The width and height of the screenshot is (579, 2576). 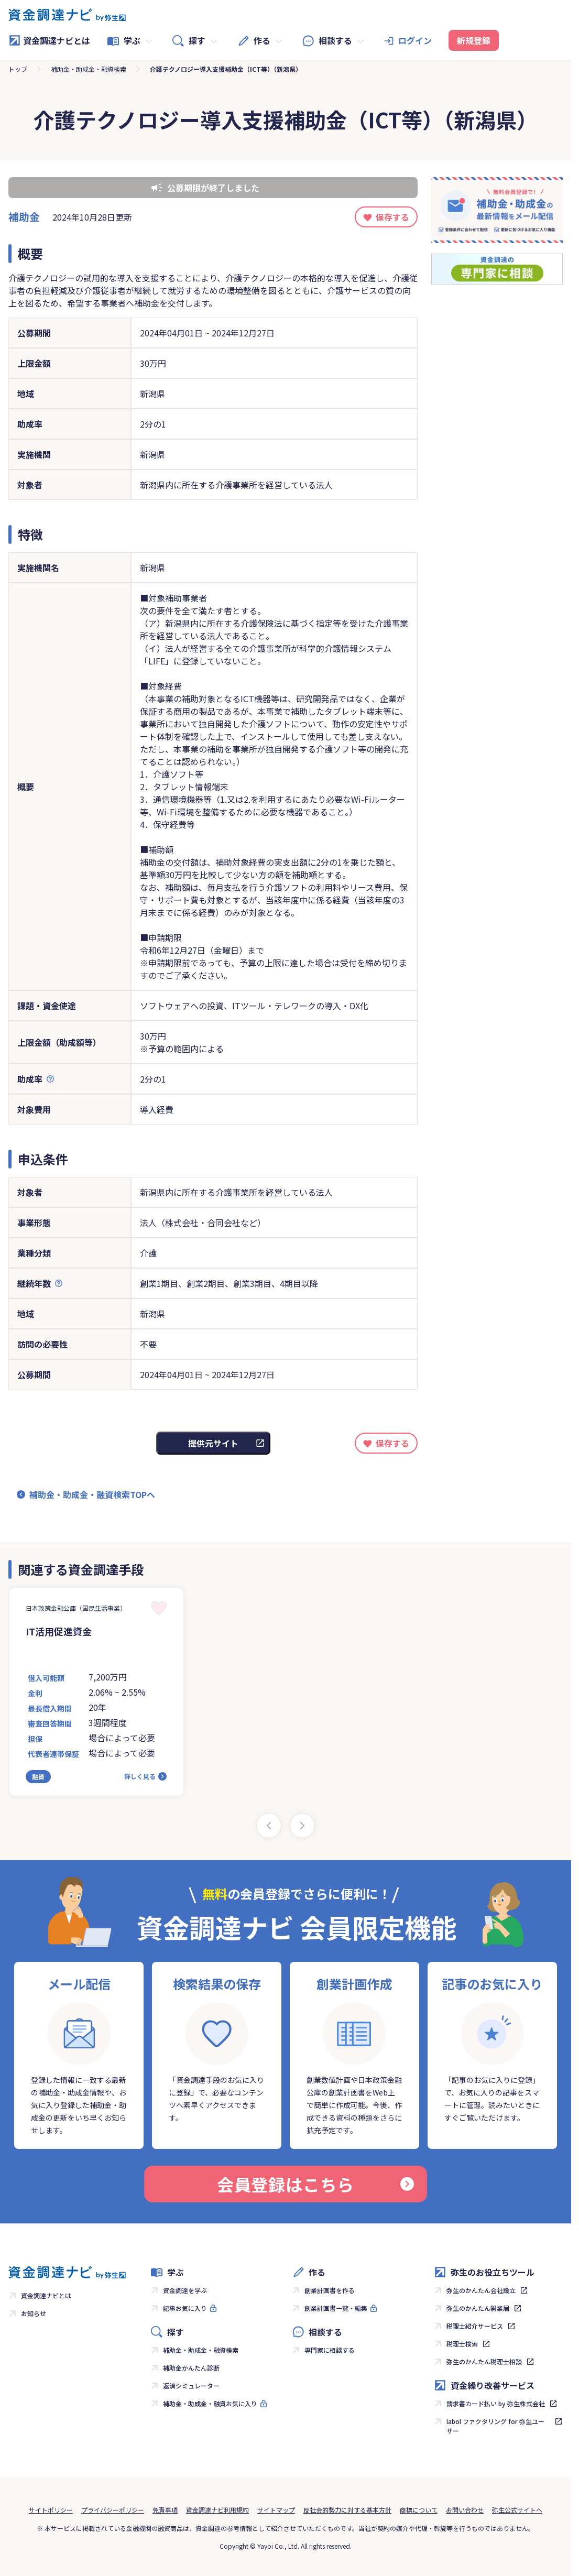 I want to click on 専門家に相談する, so click(x=329, y=2349).